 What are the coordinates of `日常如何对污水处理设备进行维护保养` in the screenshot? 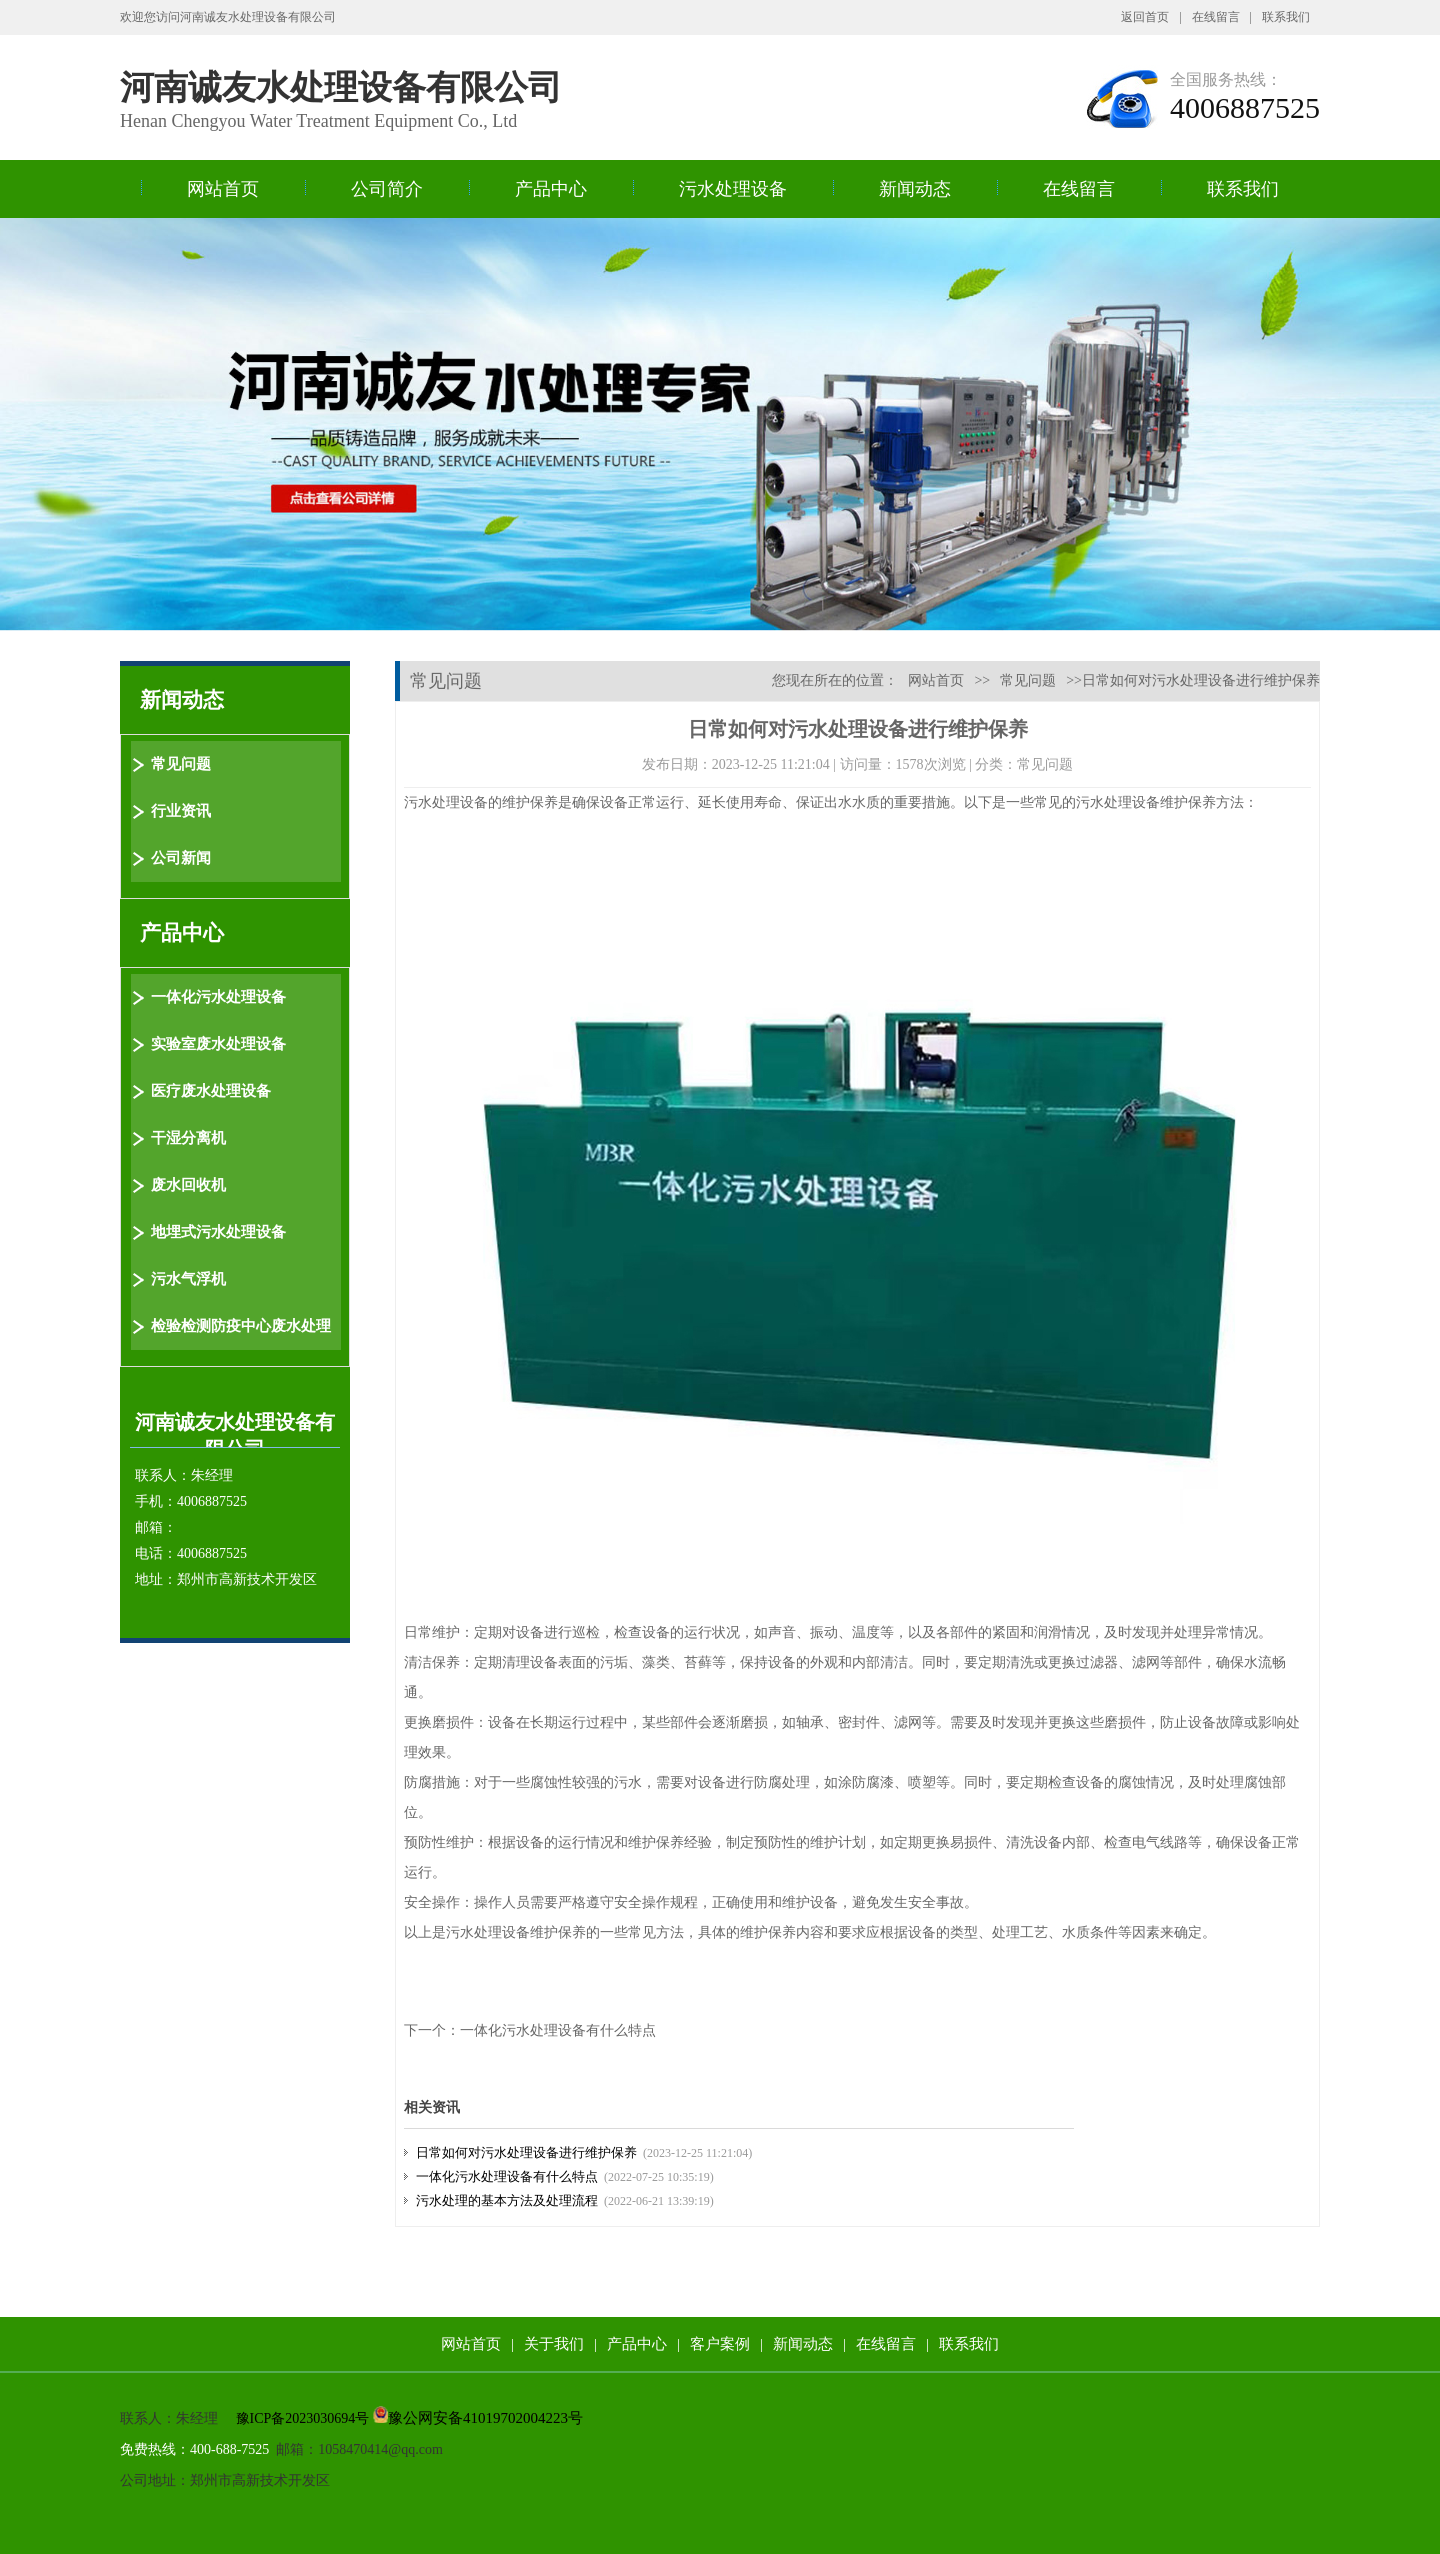 It's located at (526, 2152).